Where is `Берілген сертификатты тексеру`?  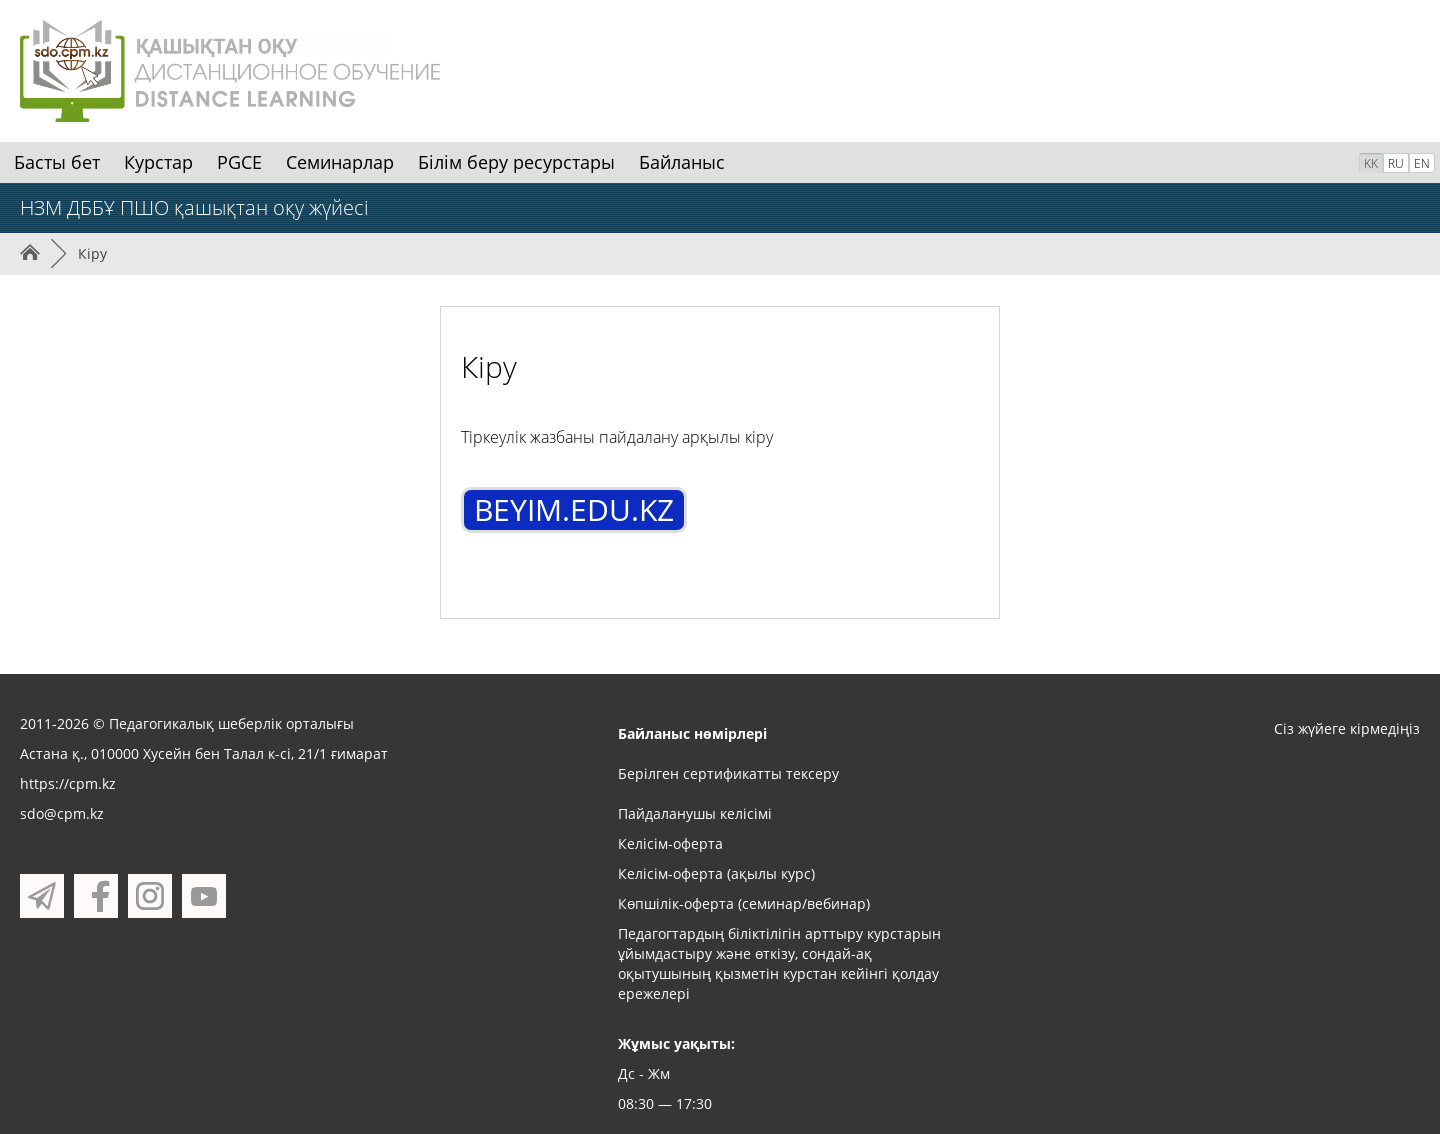 Берілген сертификатты тексеру is located at coordinates (728, 773).